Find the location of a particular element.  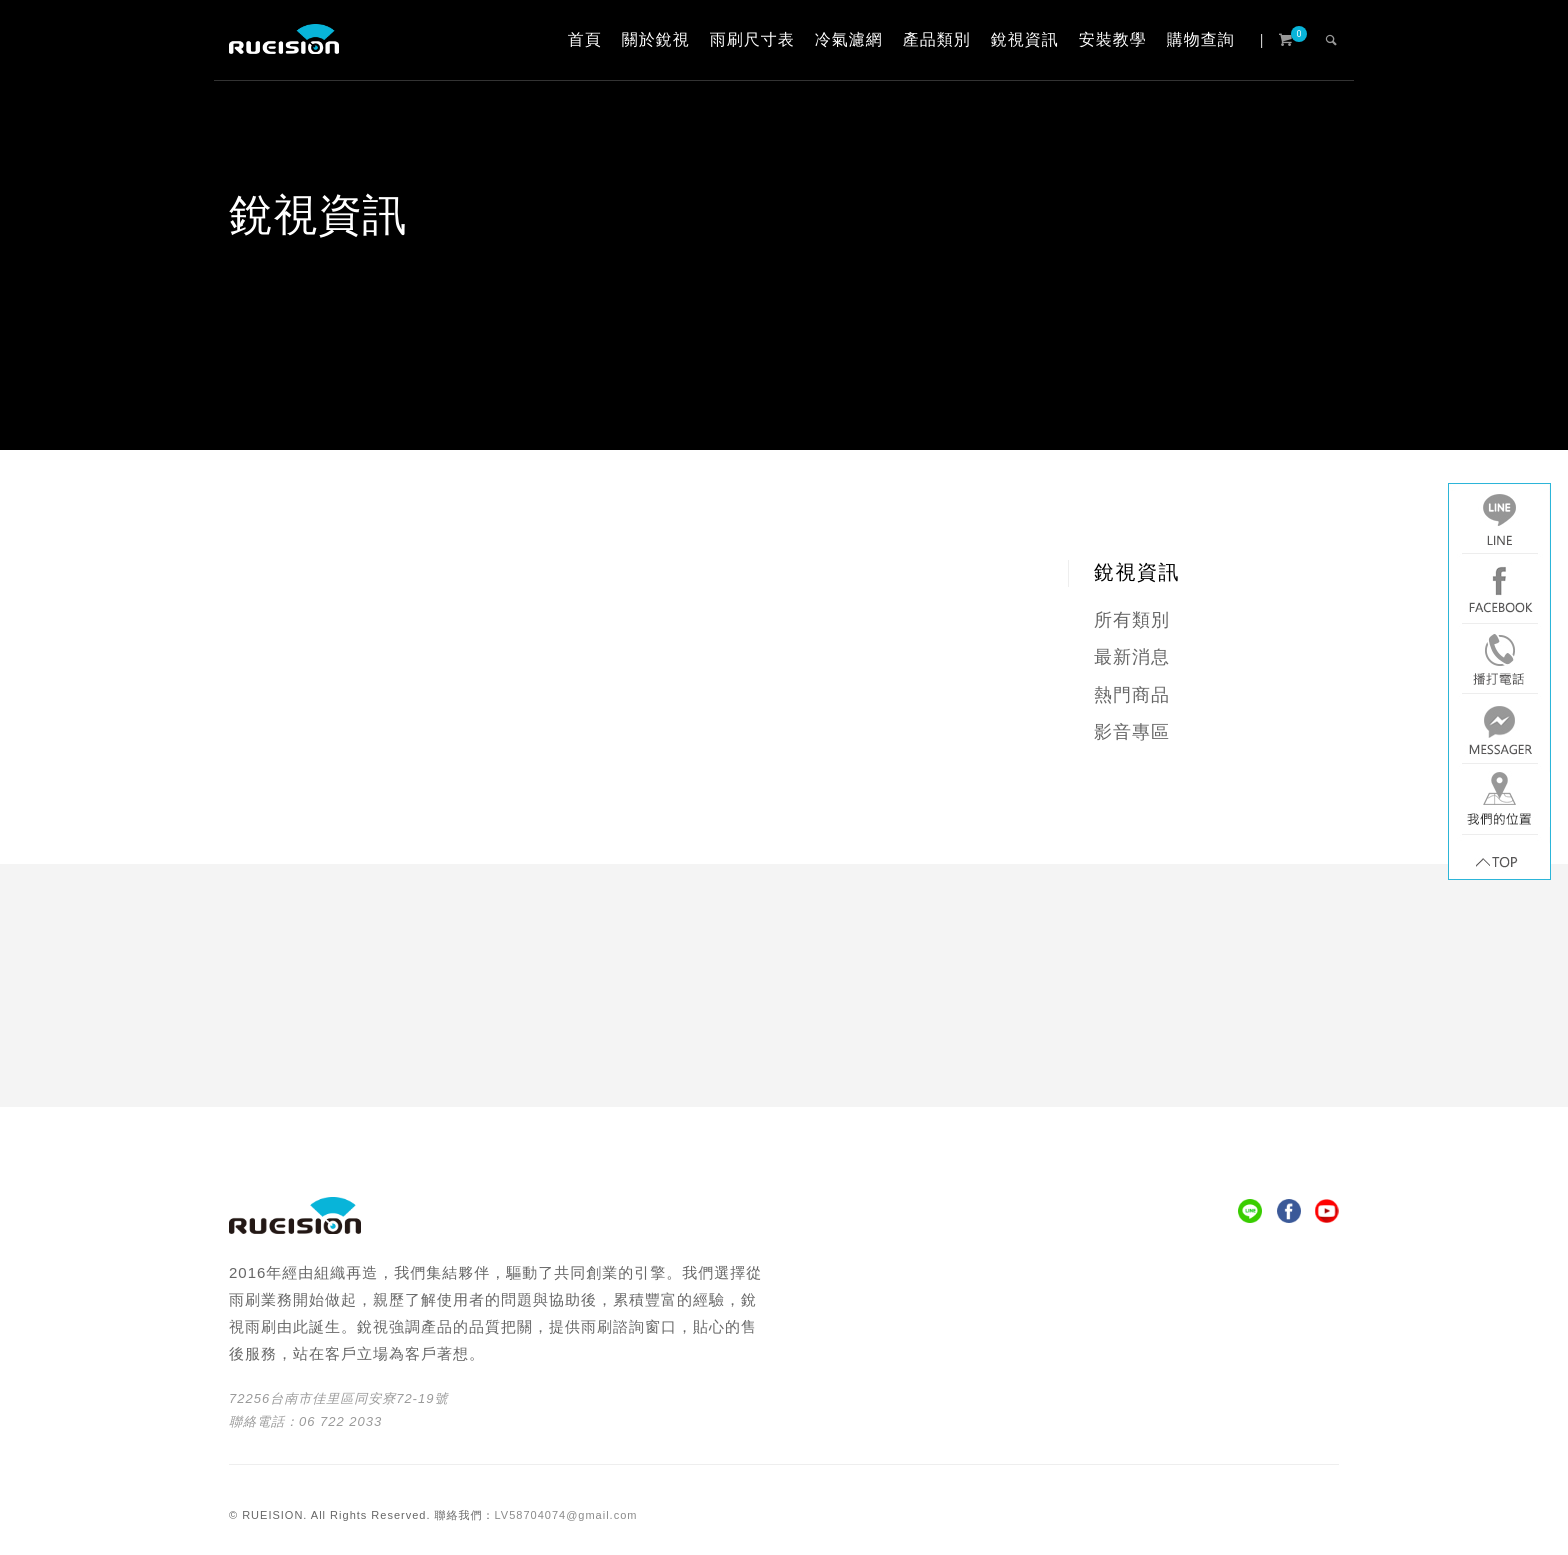

影音專區 is located at coordinates (1132, 732).